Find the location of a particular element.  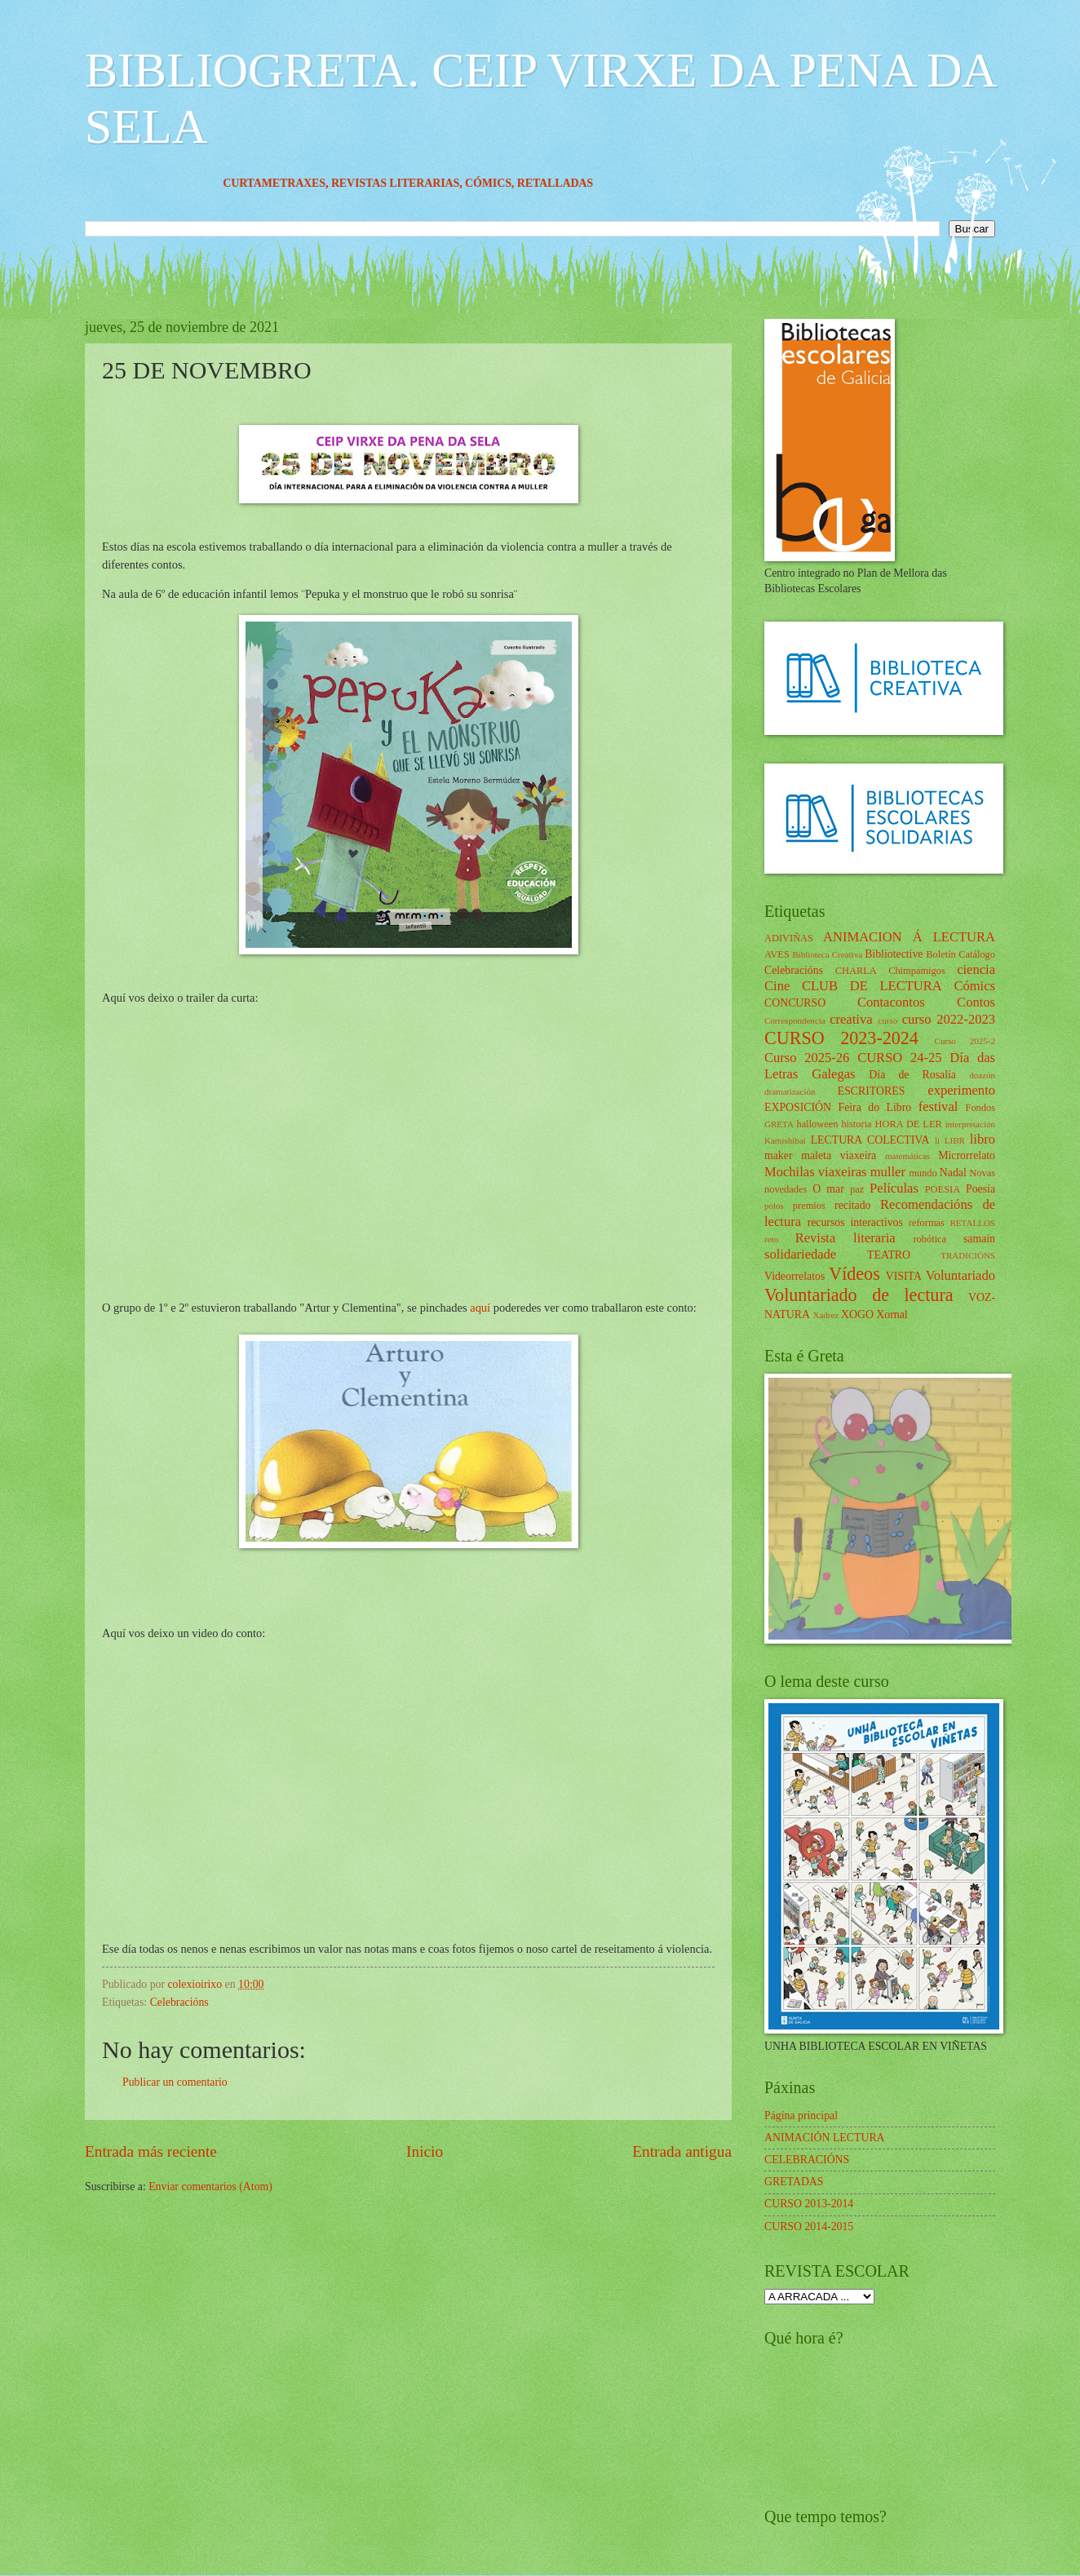

Página principal is located at coordinates (801, 2115).